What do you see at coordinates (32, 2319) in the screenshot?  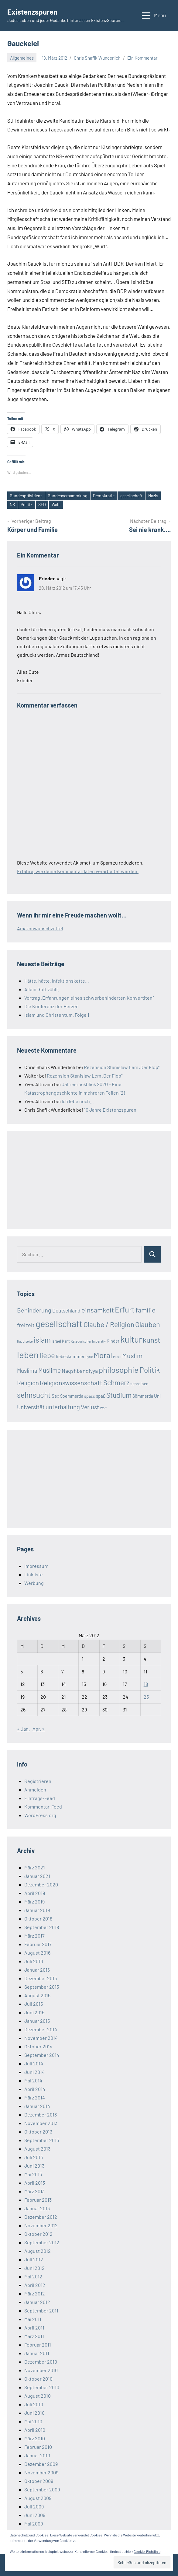 I see `Mai 2011` at bounding box center [32, 2319].